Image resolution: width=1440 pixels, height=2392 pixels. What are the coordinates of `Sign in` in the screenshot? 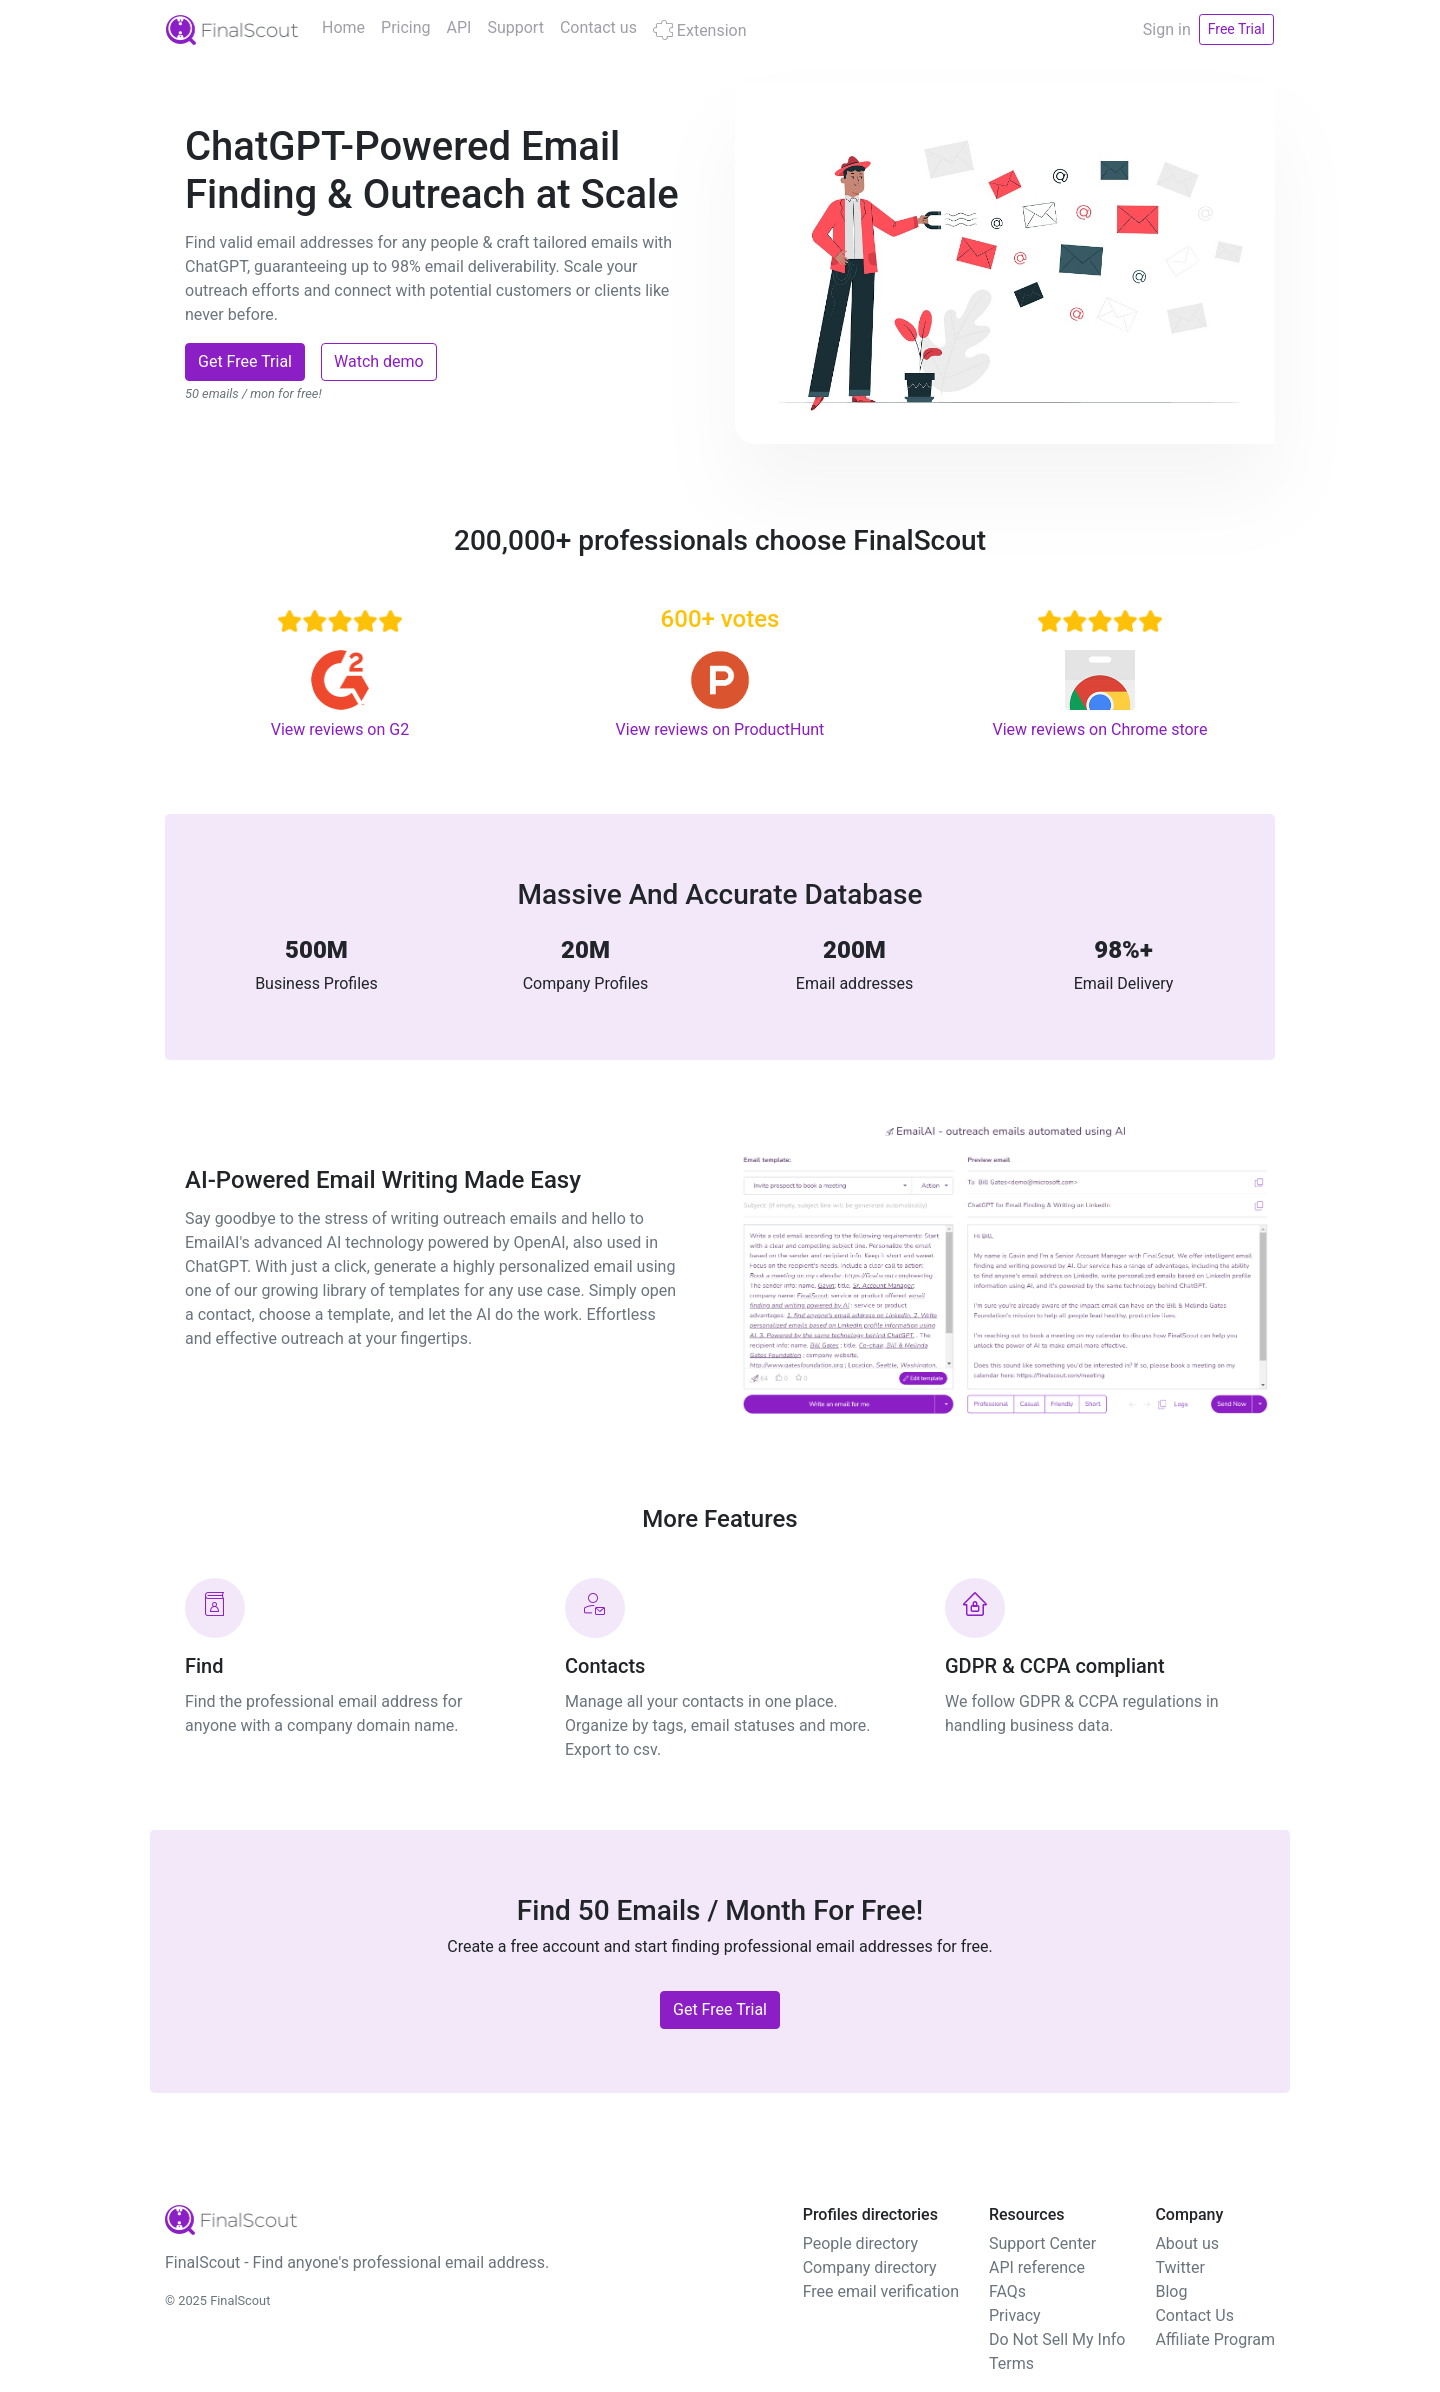 It's located at (1167, 29).